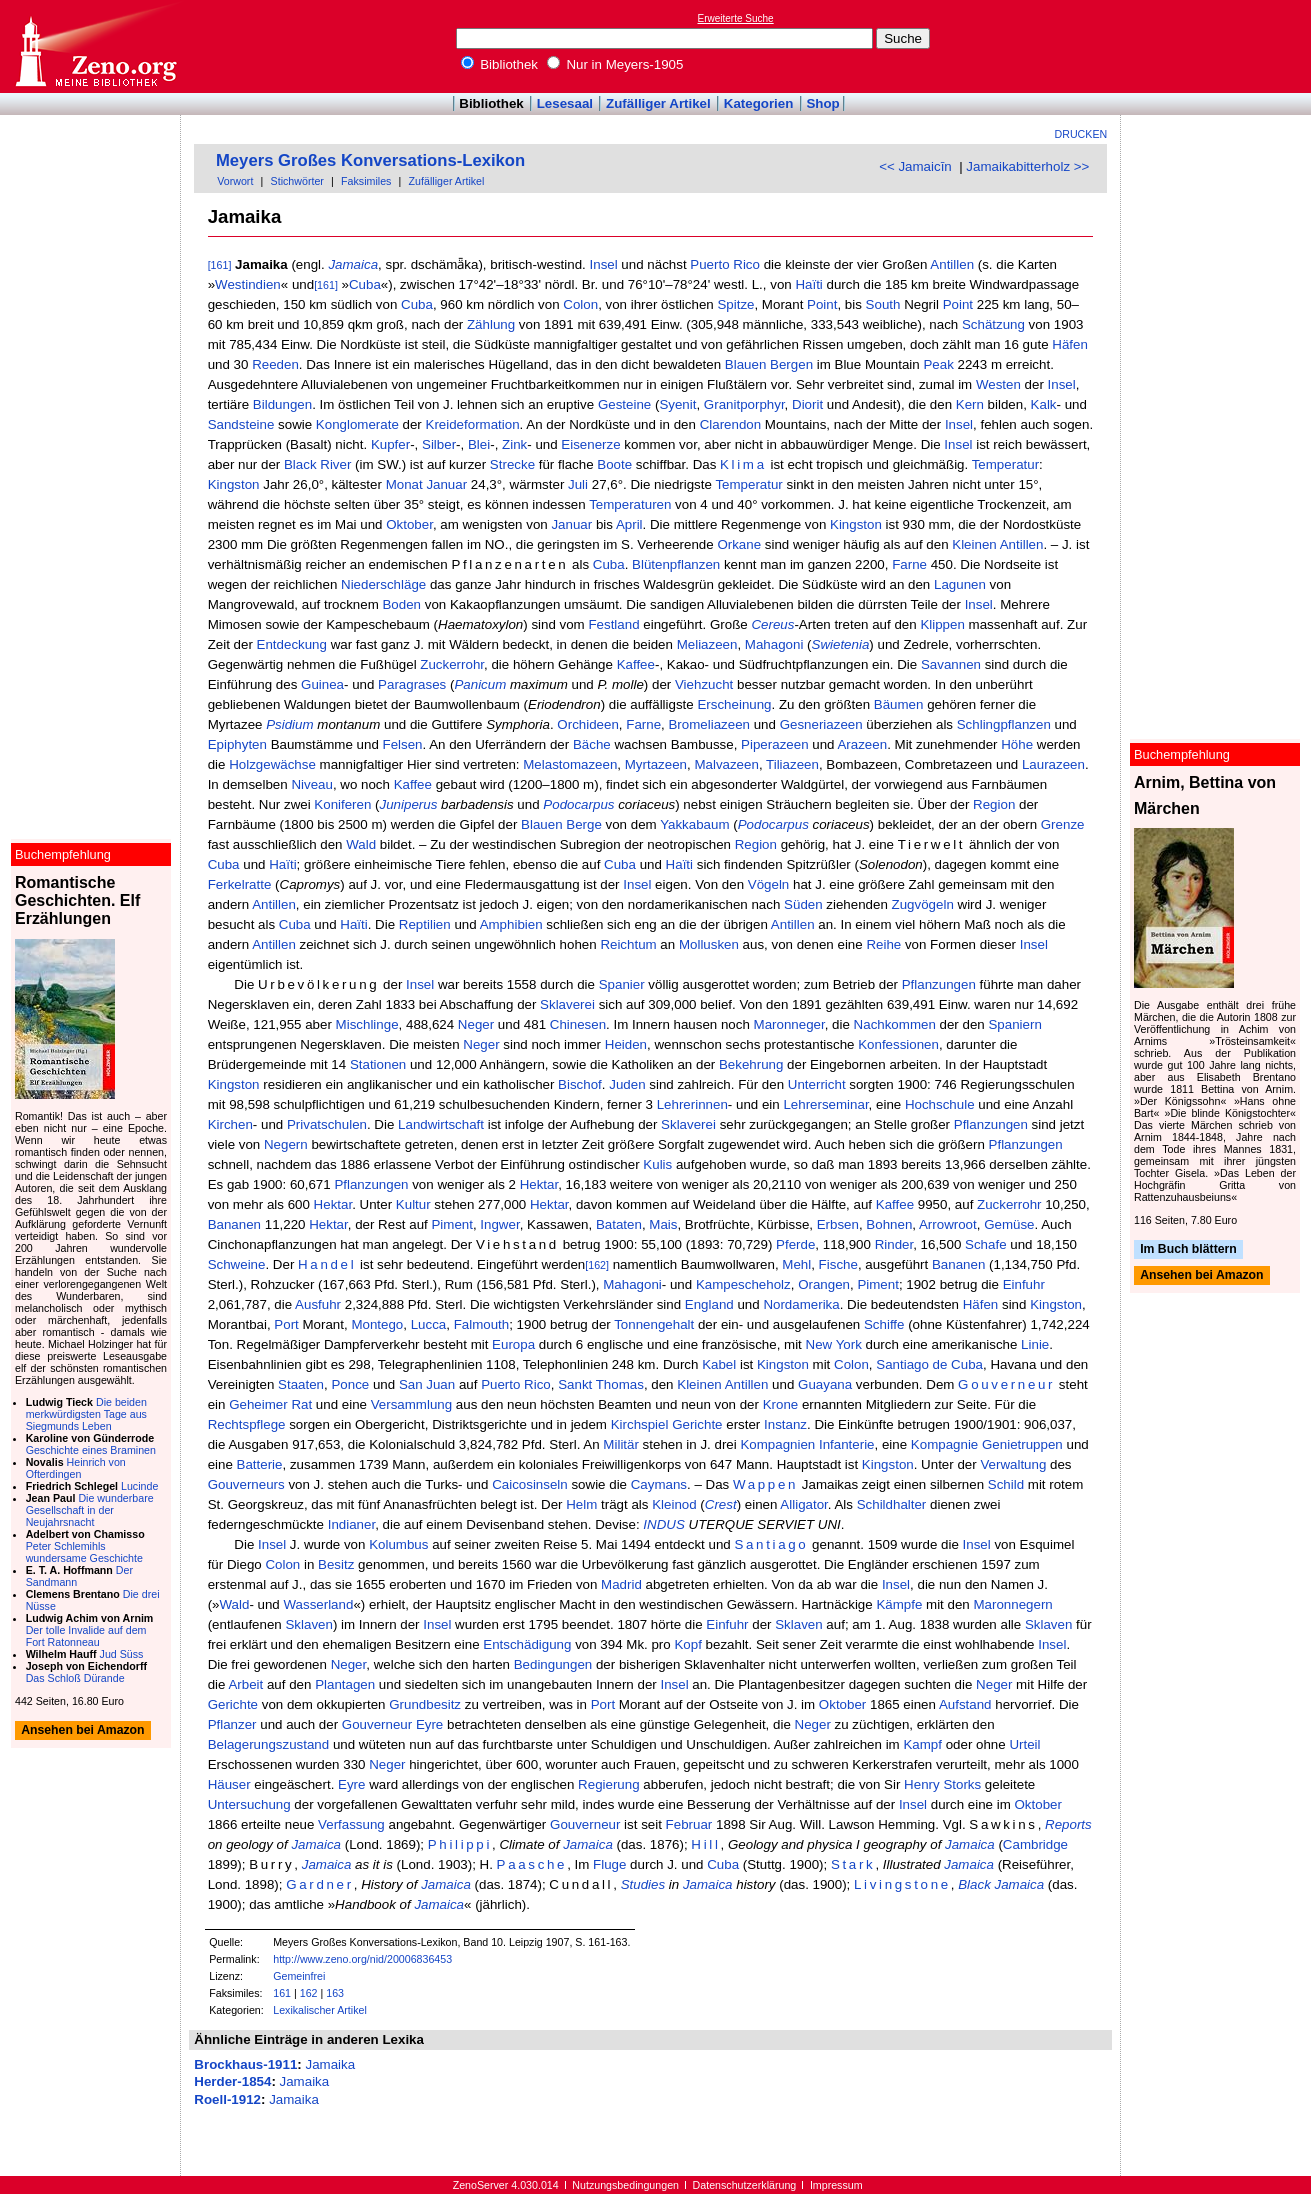 The image size is (1311, 2194). What do you see at coordinates (429, 1324) in the screenshot?
I see `Lucca` at bounding box center [429, 1324].